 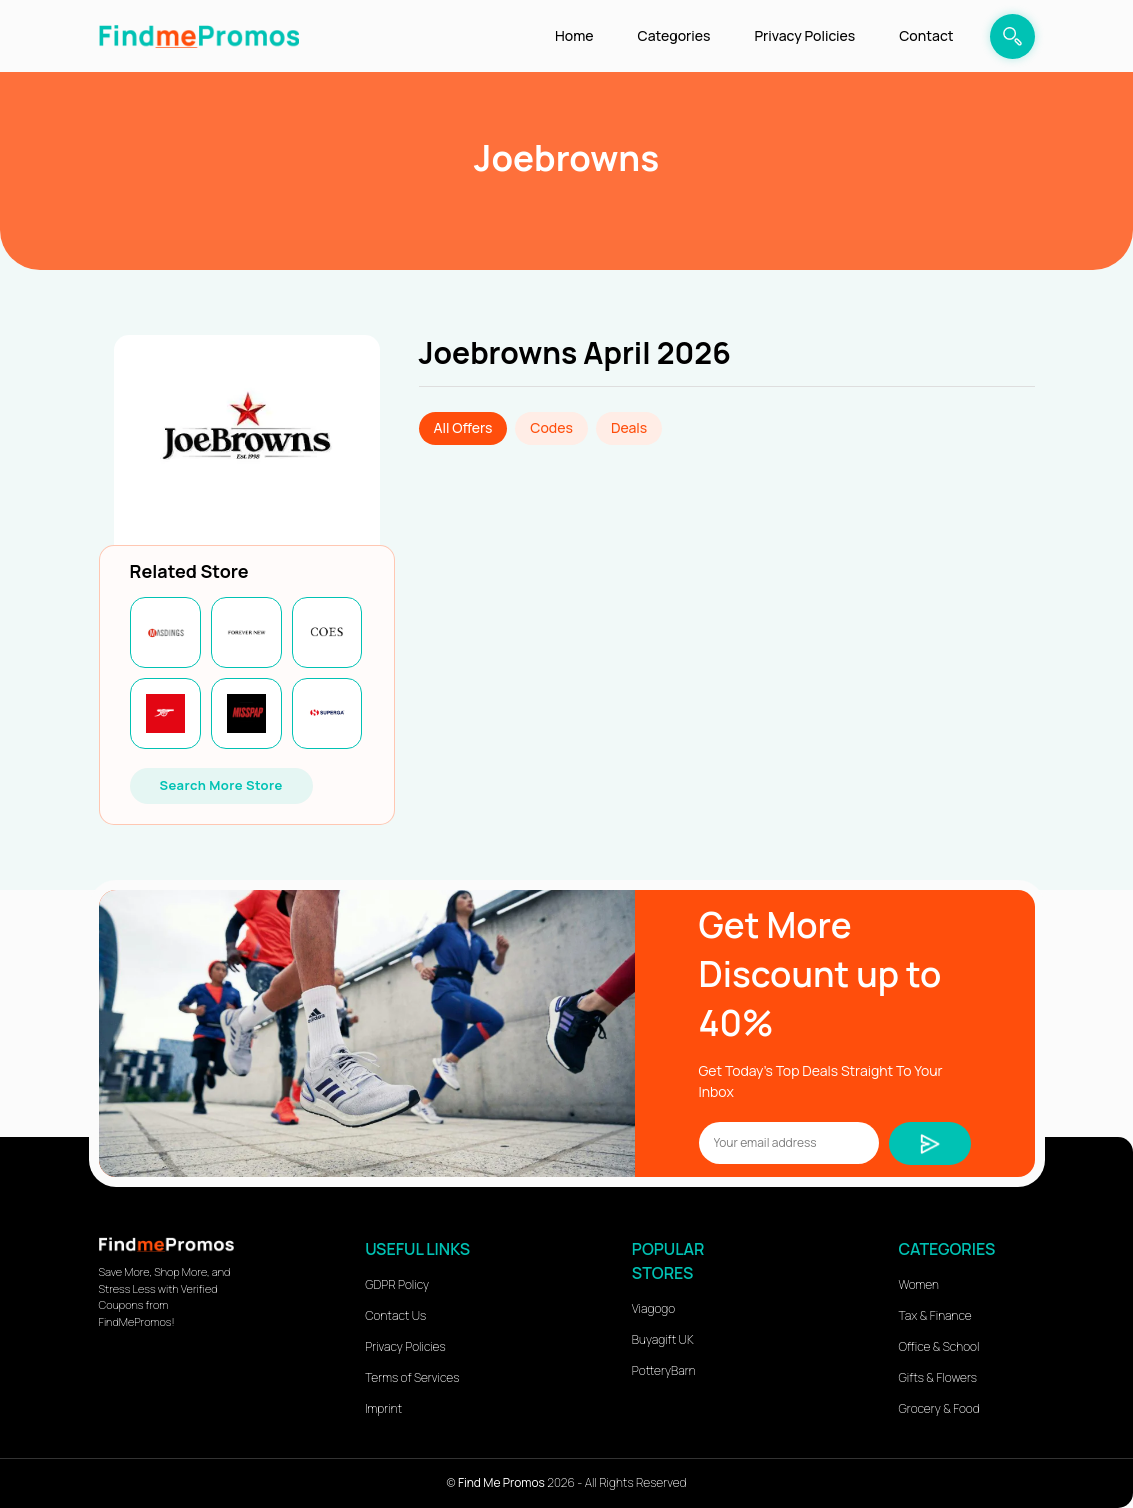 I want to click on Contact, so click(x=926, y=35).